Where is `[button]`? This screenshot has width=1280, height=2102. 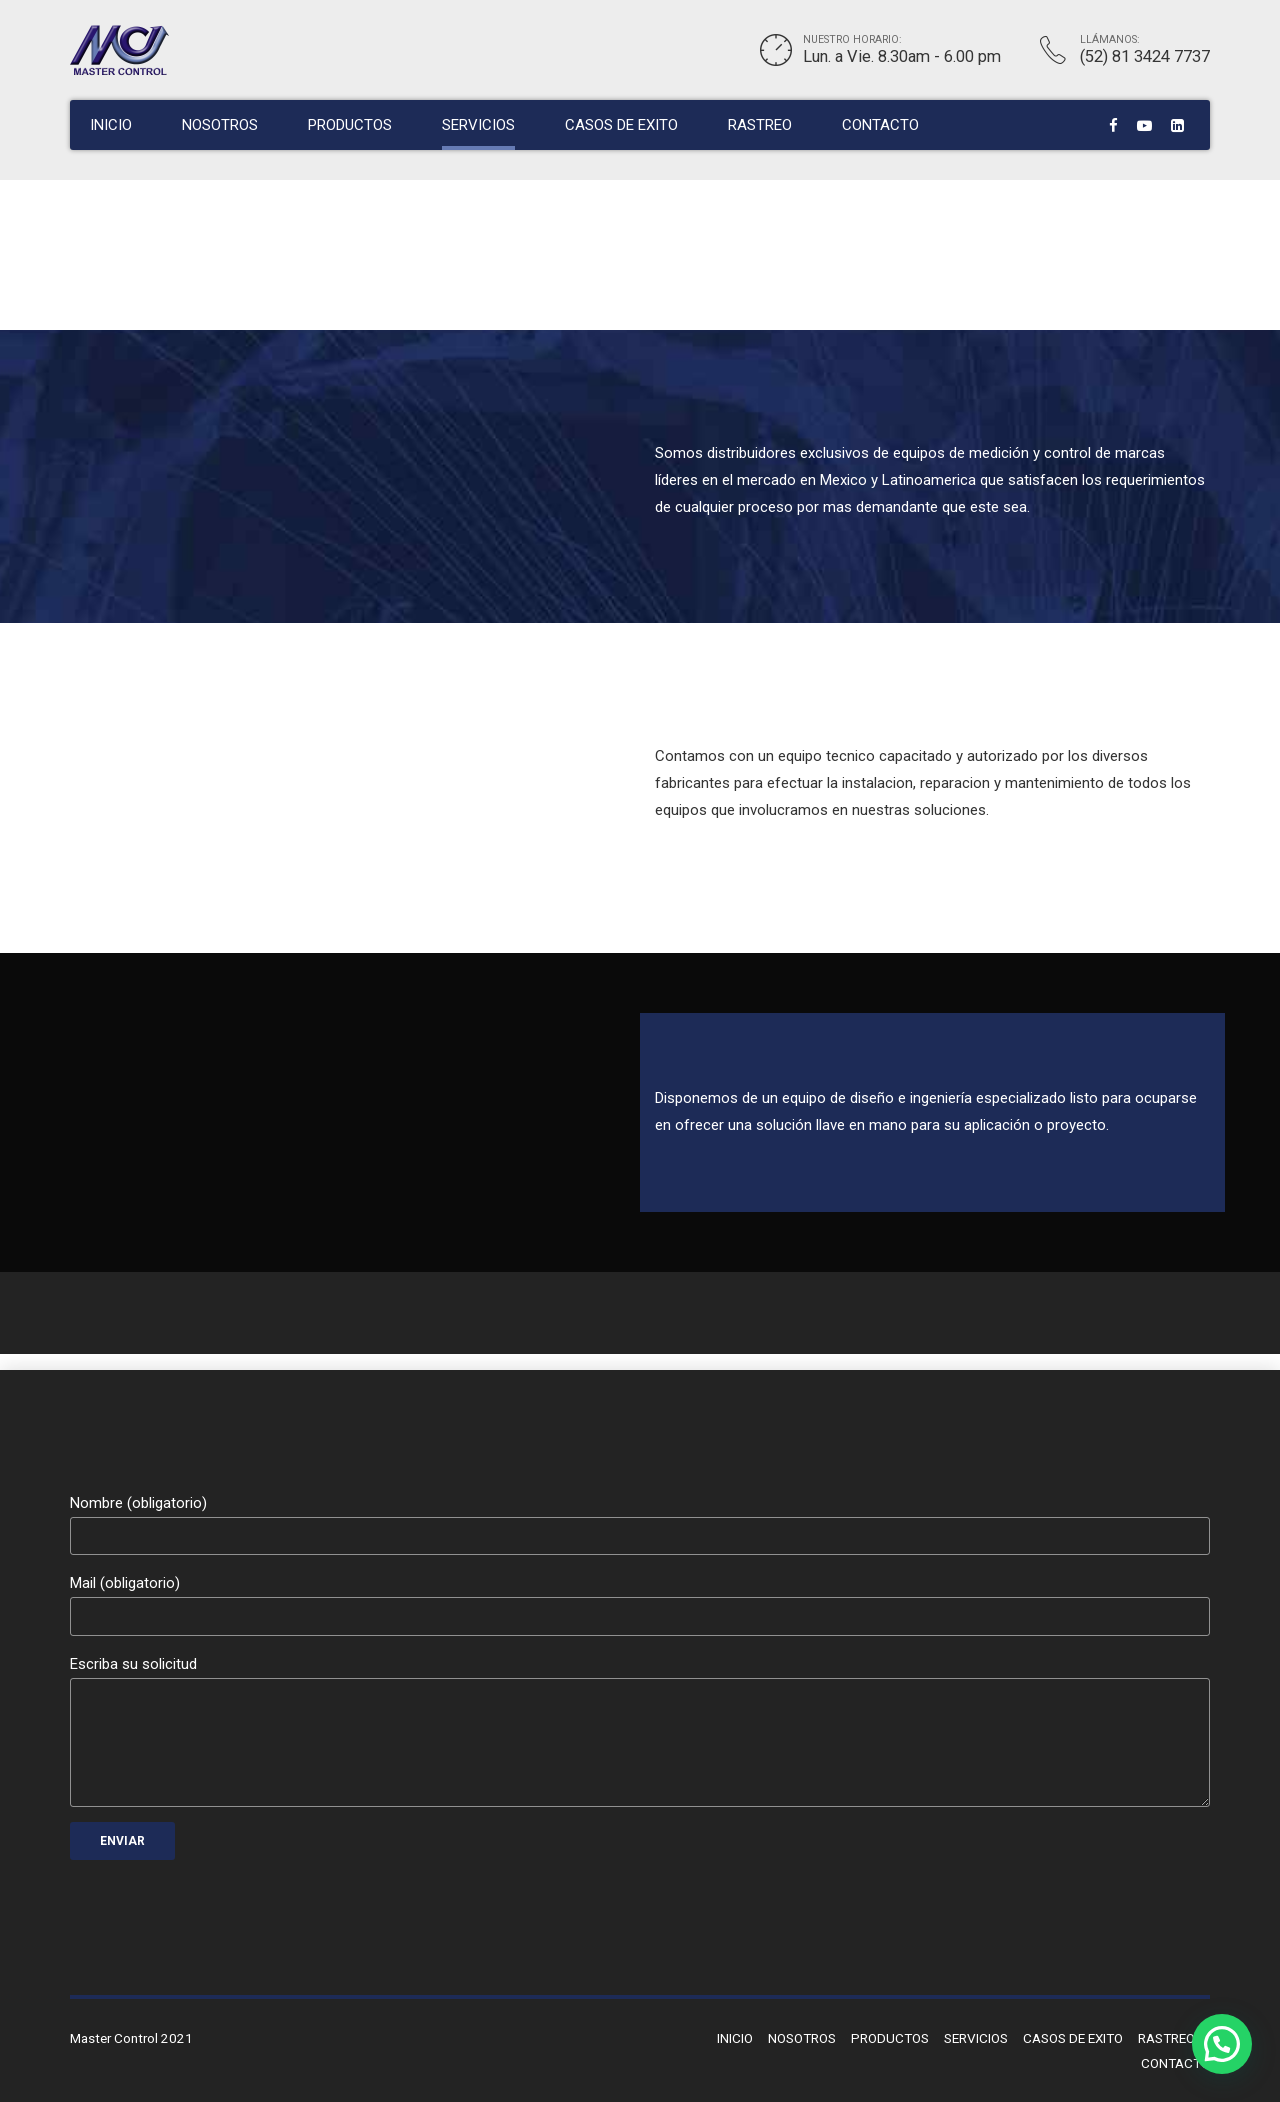
[button] is located at coordinates (1222, 2044).